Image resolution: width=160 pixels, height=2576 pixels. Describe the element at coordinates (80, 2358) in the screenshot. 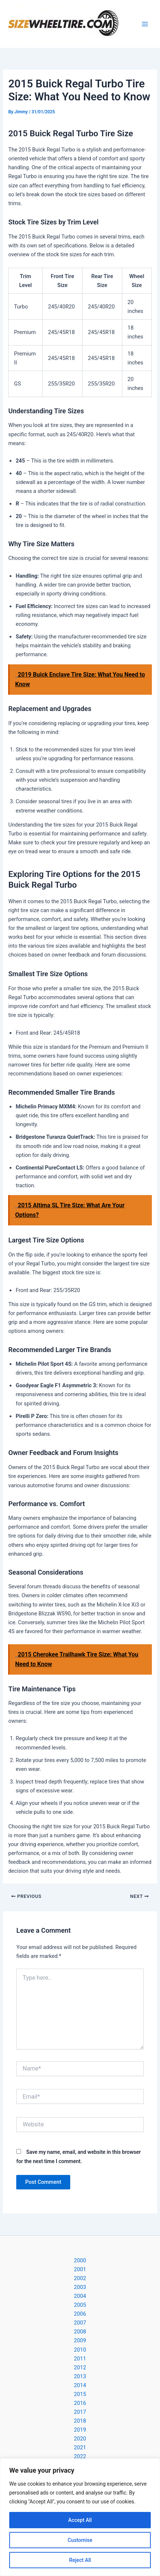

I see `2011` at that location.